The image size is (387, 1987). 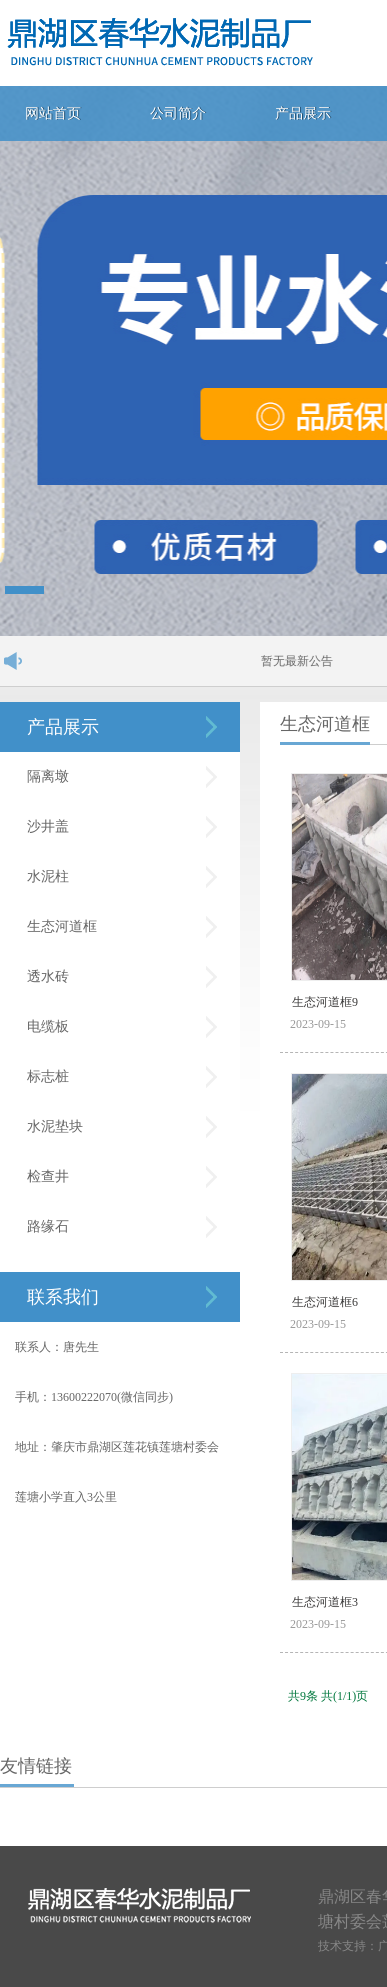 I want to click on 检查井, so click(x=48, y=1176).